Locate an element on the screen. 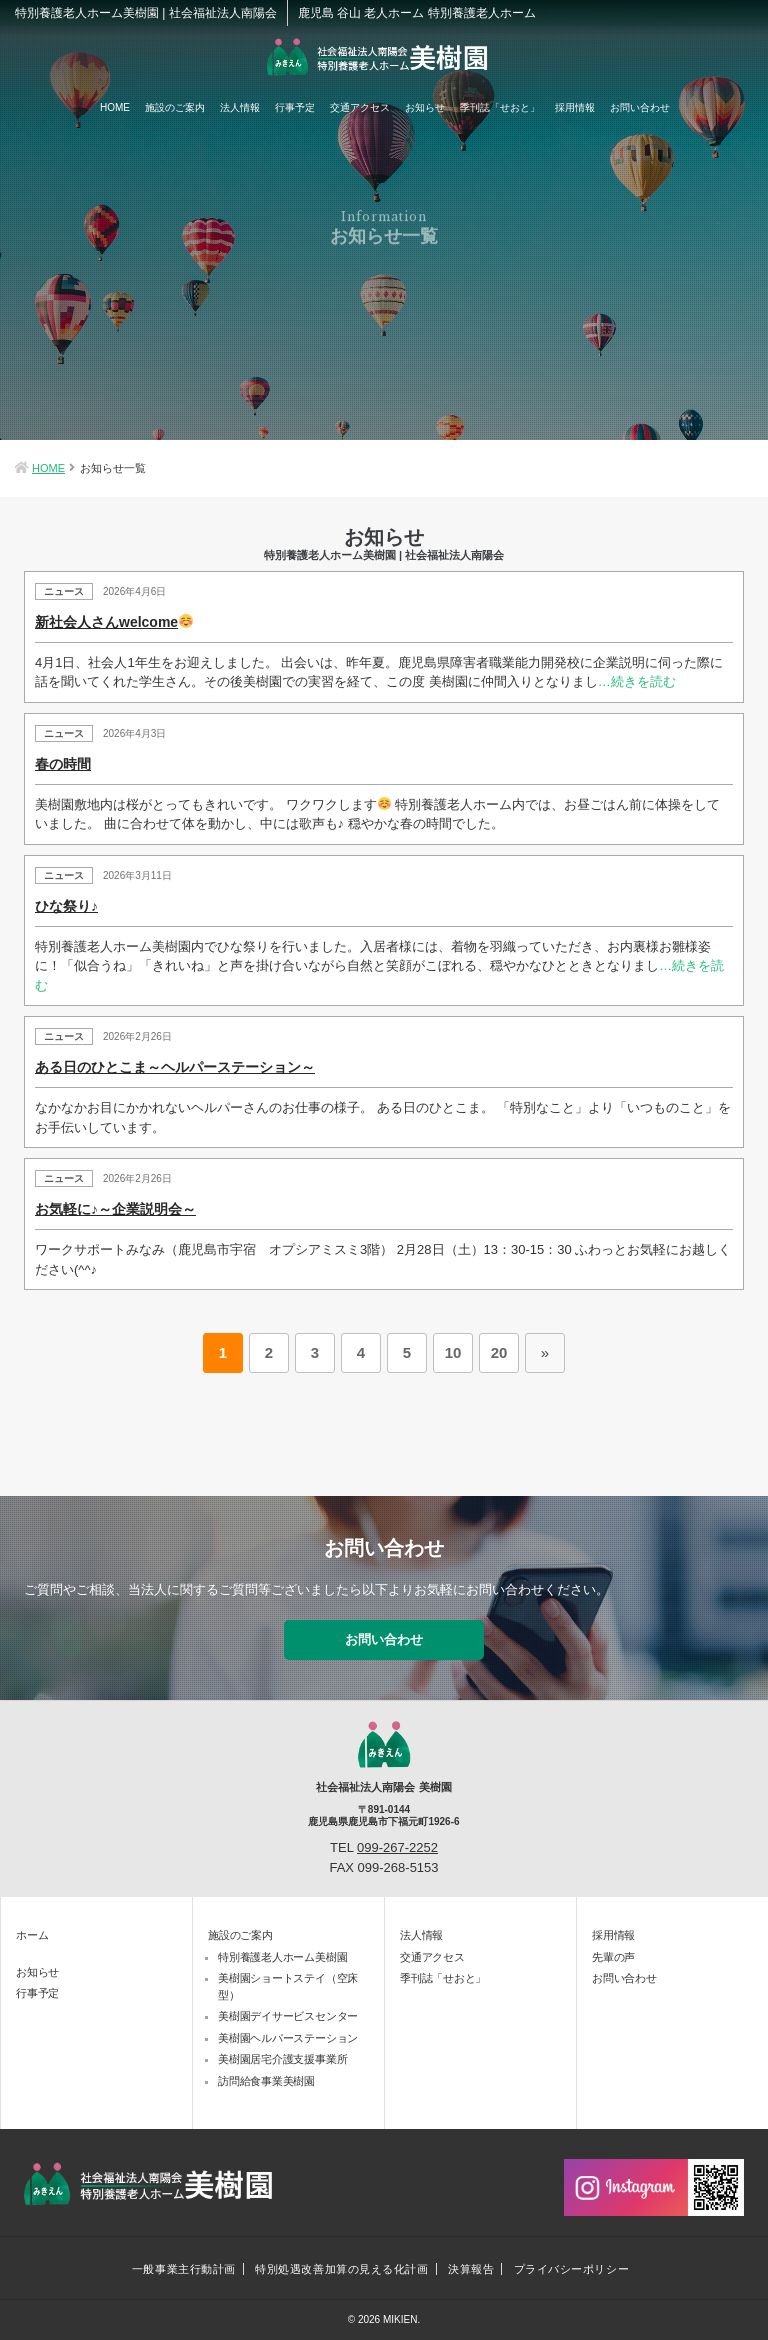 This screenshot has height=2340, width=768. 交通アクセス is located at coordinates (360, 107).